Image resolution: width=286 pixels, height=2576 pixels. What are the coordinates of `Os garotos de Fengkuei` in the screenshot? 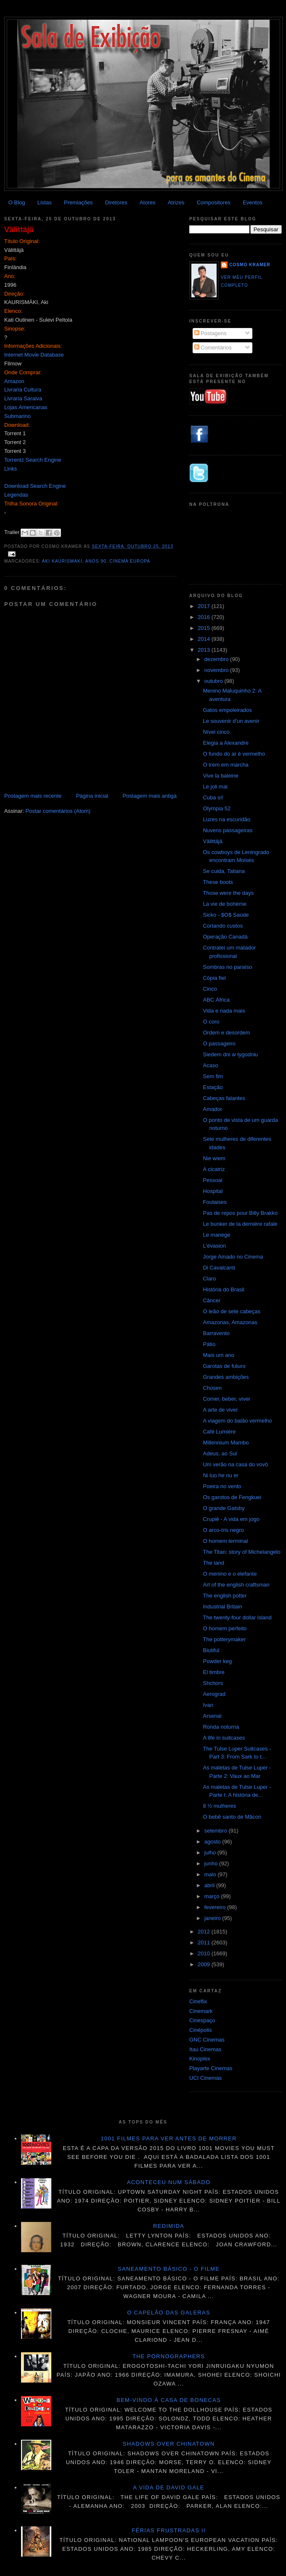 It's located at (232, 1497).